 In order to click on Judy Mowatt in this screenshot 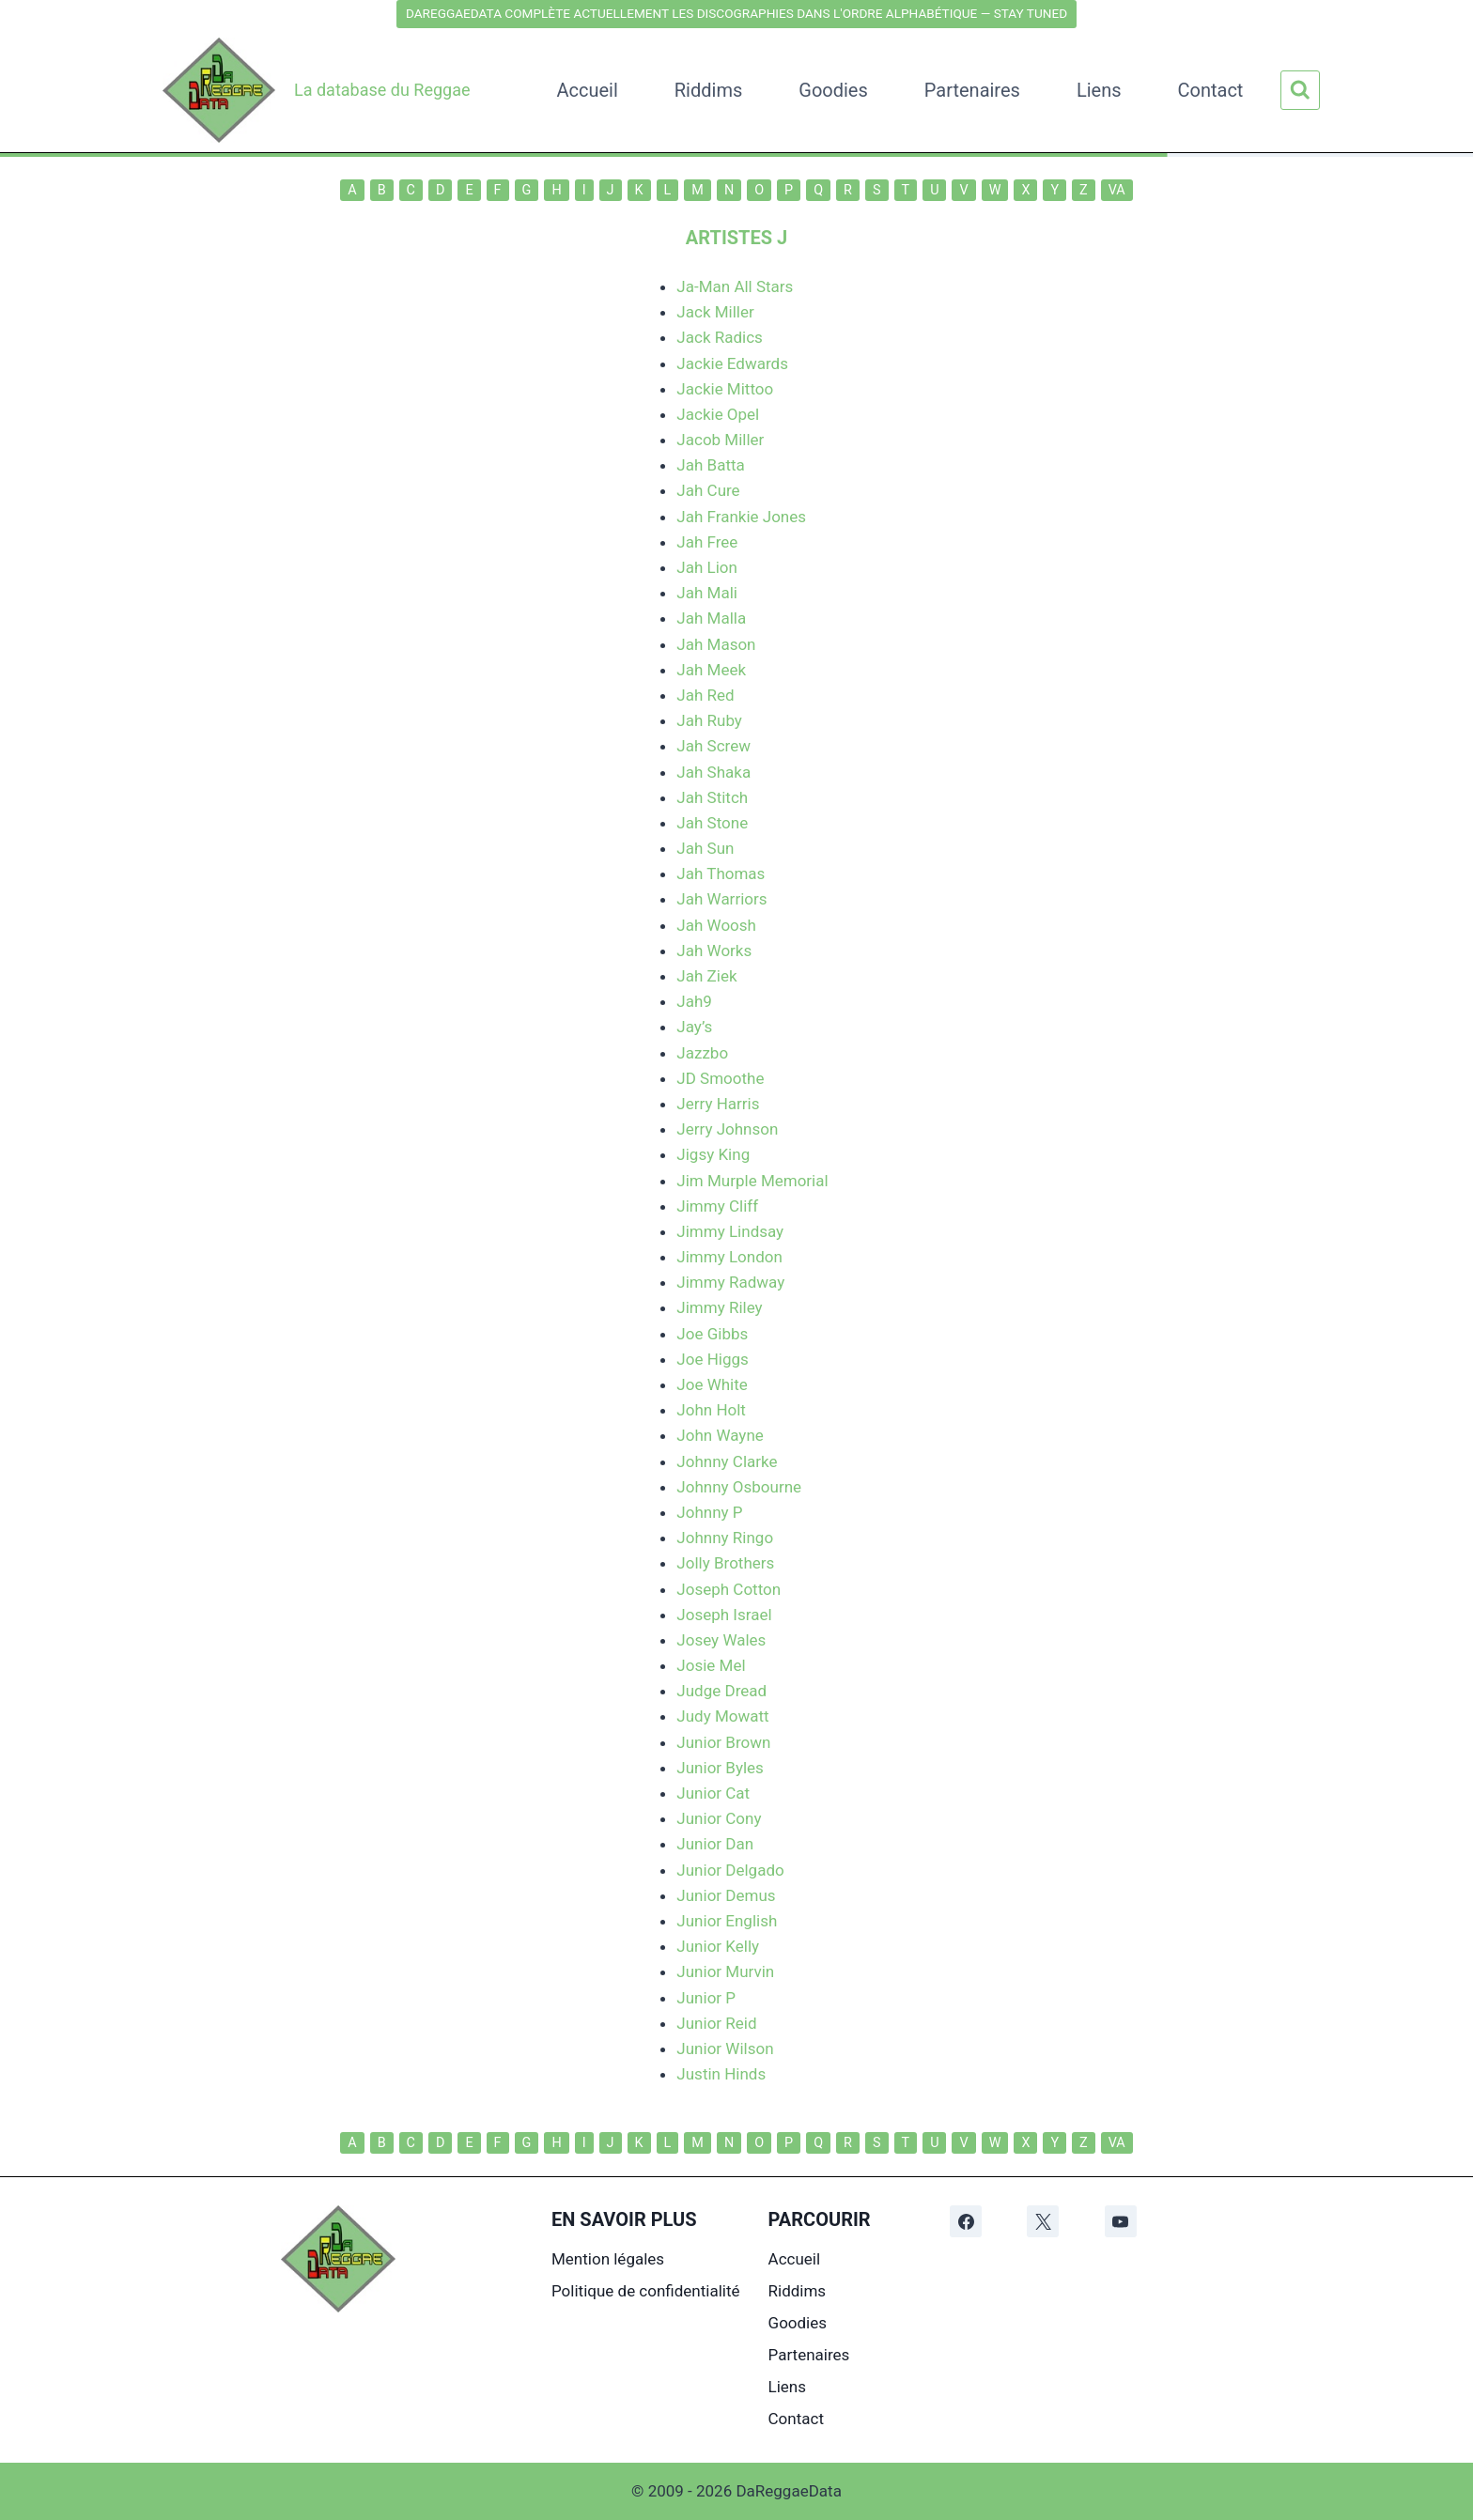, I will do `click(722, 1716)`.